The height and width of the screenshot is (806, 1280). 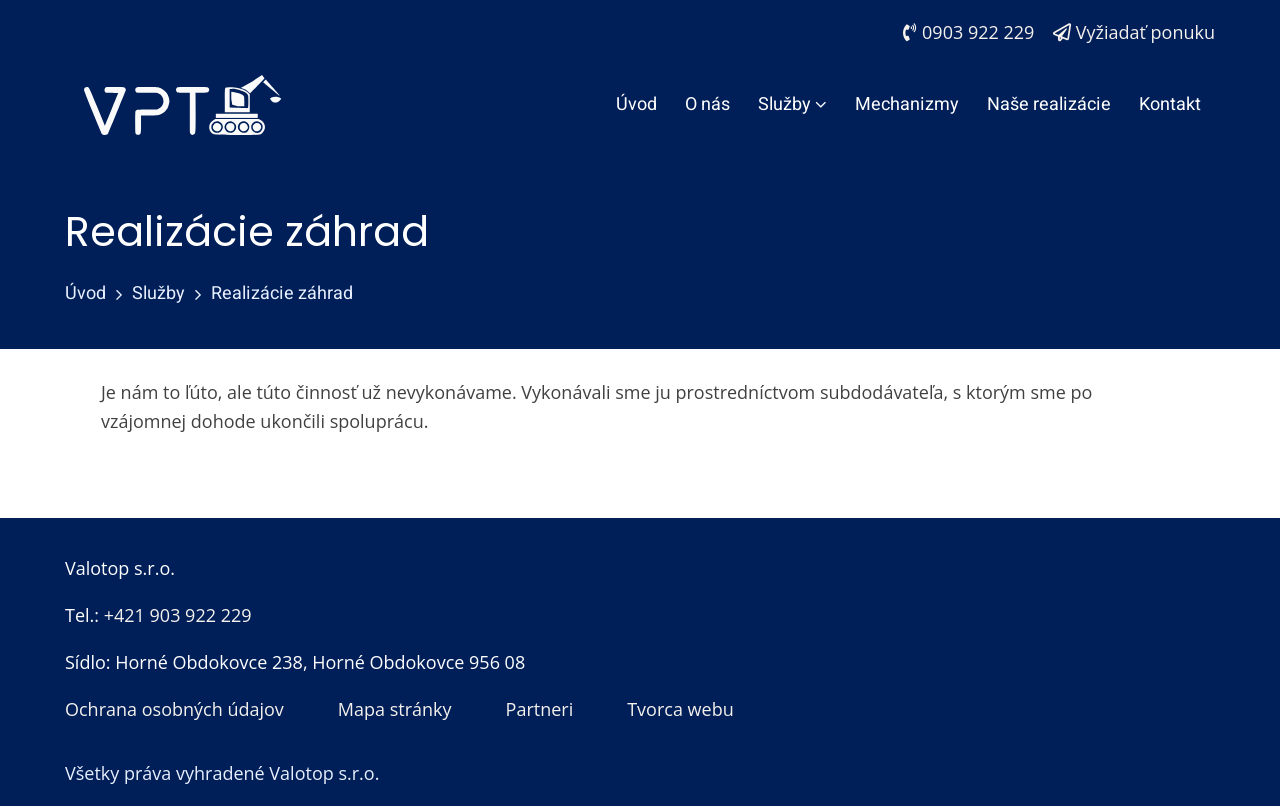 I want to click on Kontakt, so click(x=1170, y=104).